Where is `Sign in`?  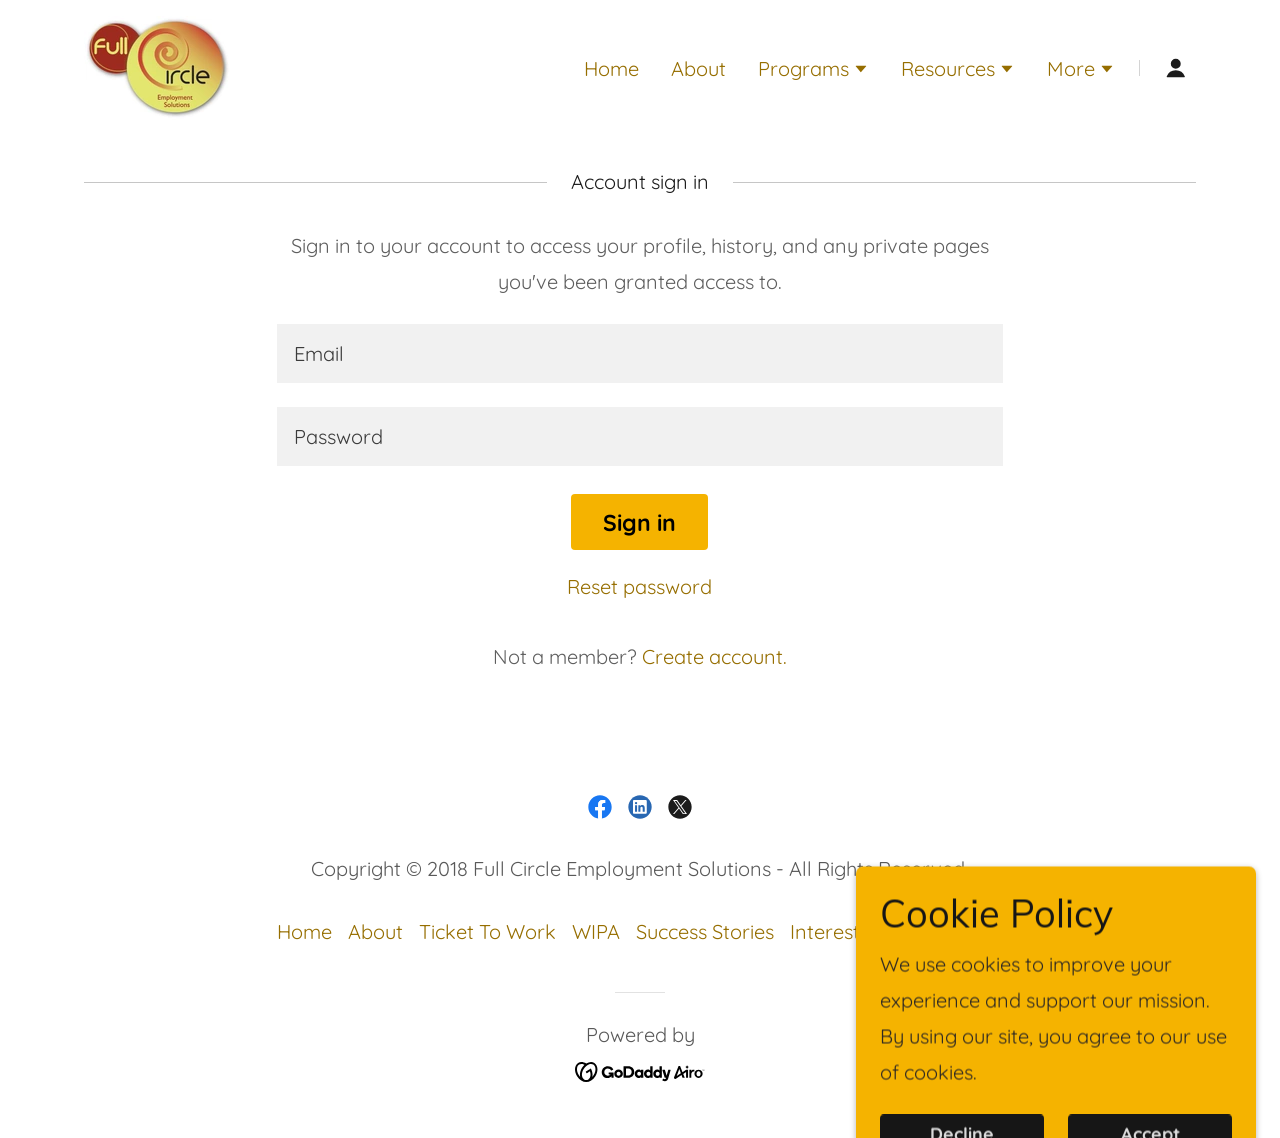 Sign in is located at coordinates (639, 522).